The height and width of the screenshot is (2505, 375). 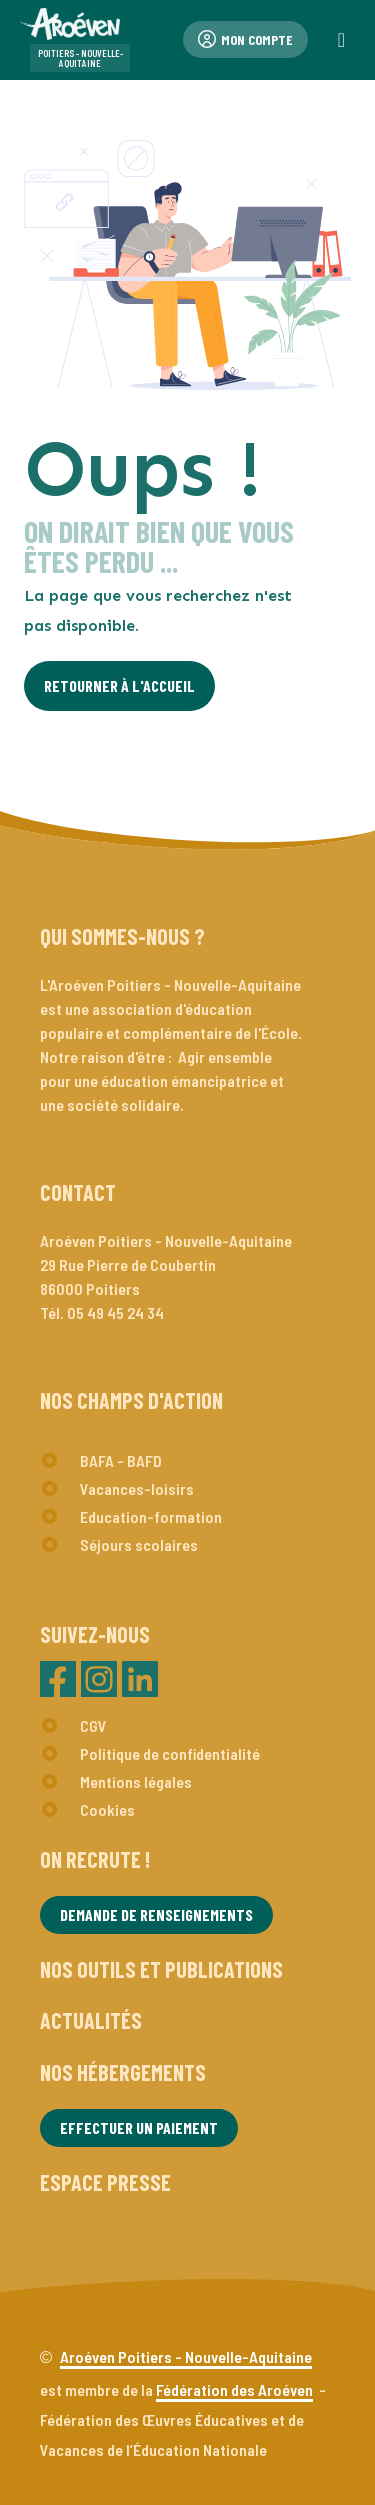 What do you see at coordinates (186, 2356) in the screenshot?
I see `Aroéven Poitiers - Nouvelle-Aquitaine` at bounding box center [186, 2356].